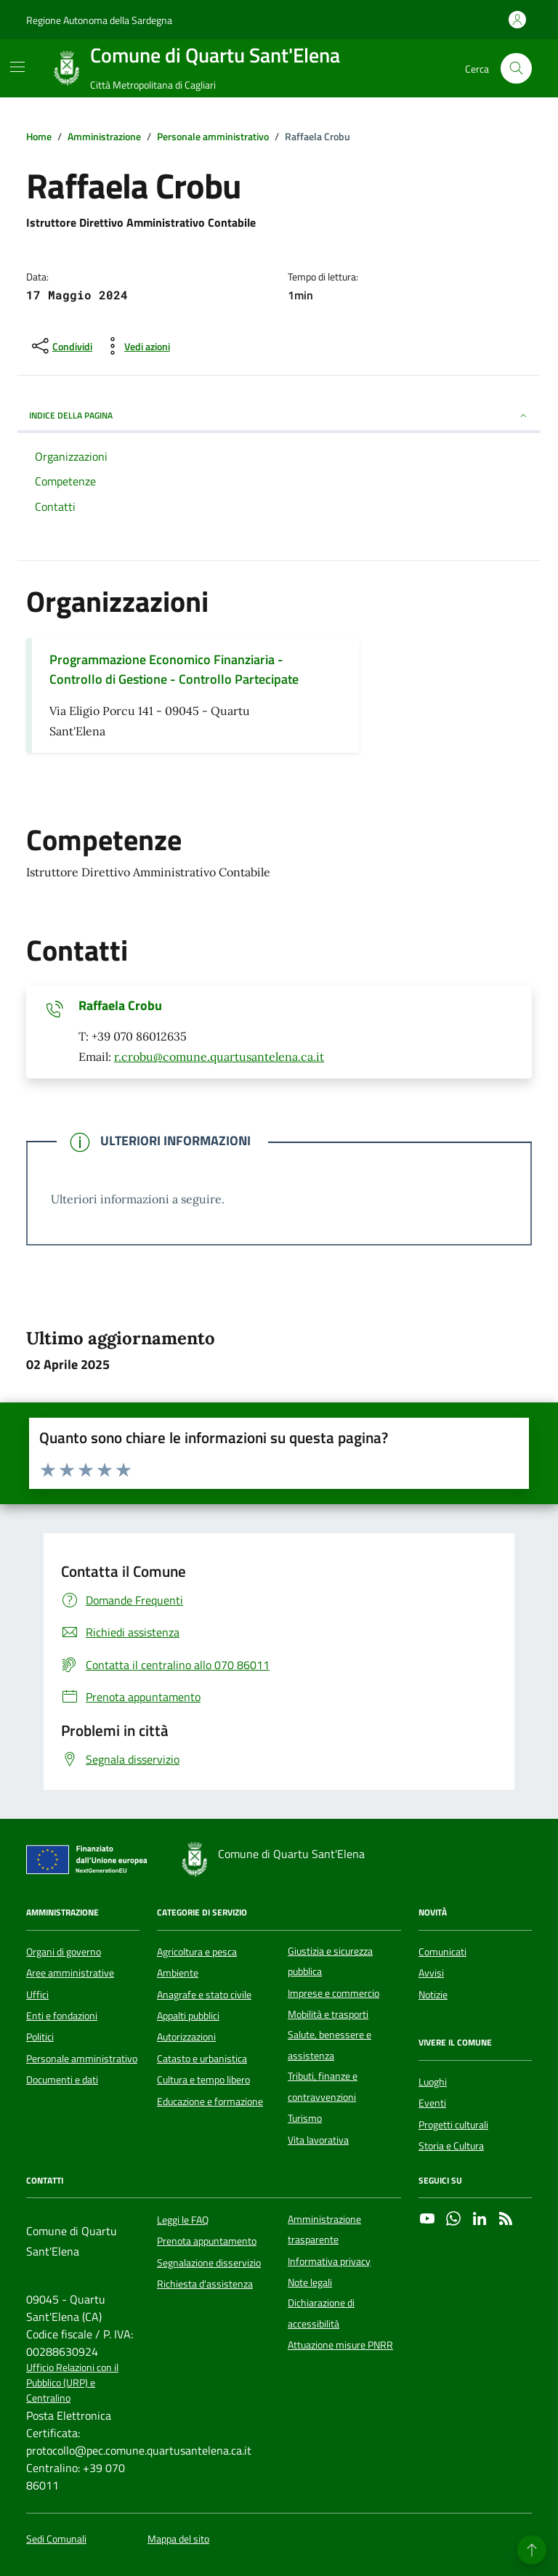  Describe the element at coordinates (202, 2059) in the screenshot. I see `Catasto e urbanistica` at that location.